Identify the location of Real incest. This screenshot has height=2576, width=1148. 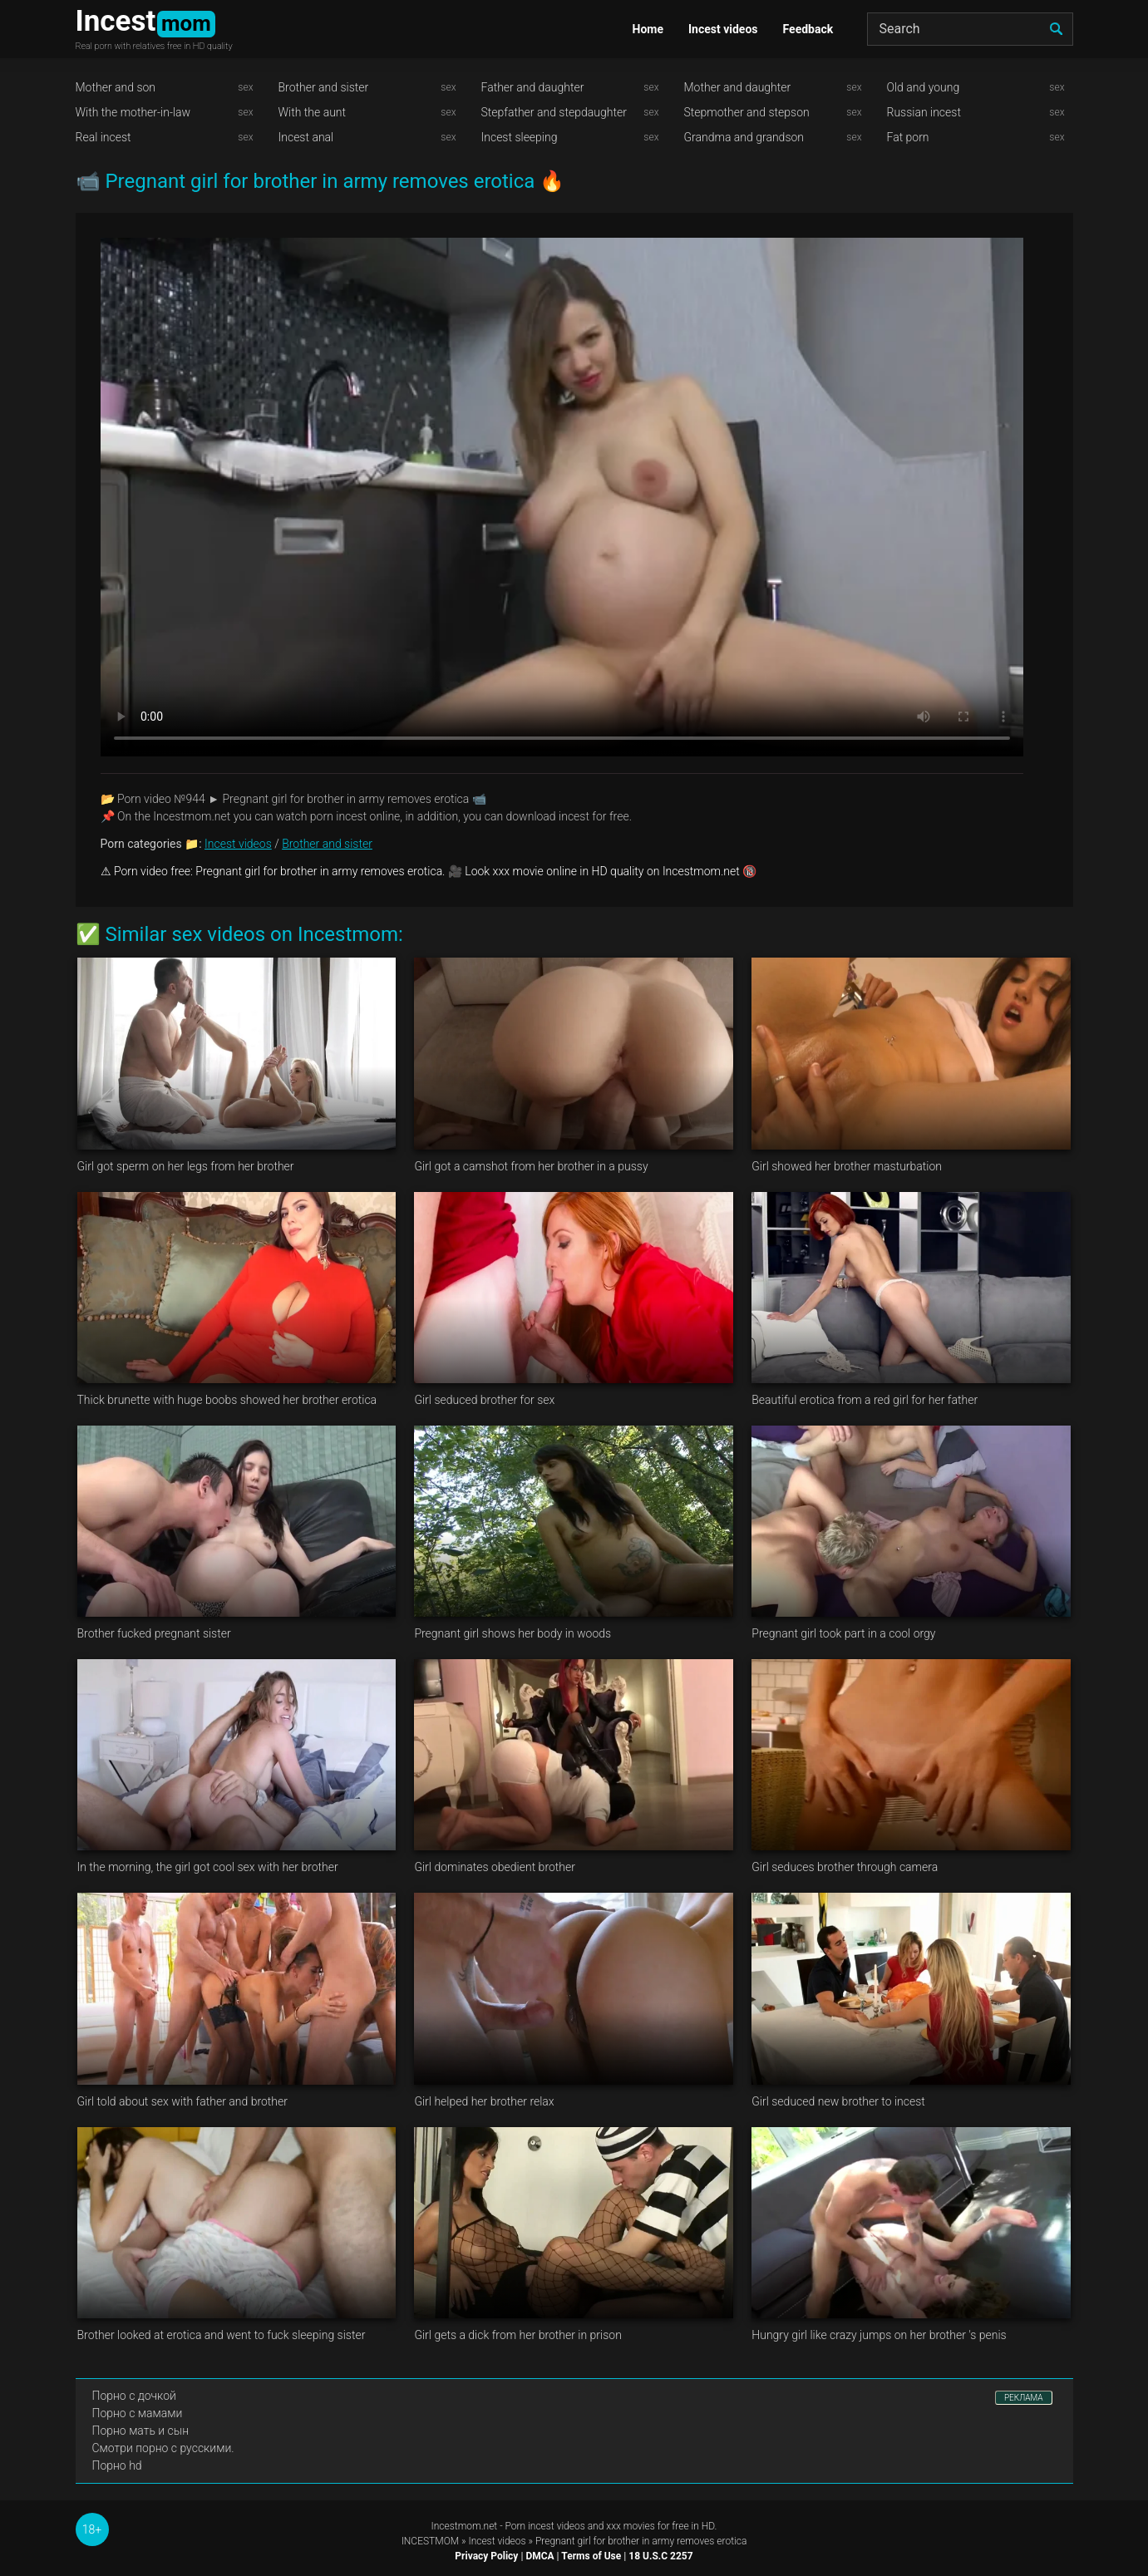
(103, 137).